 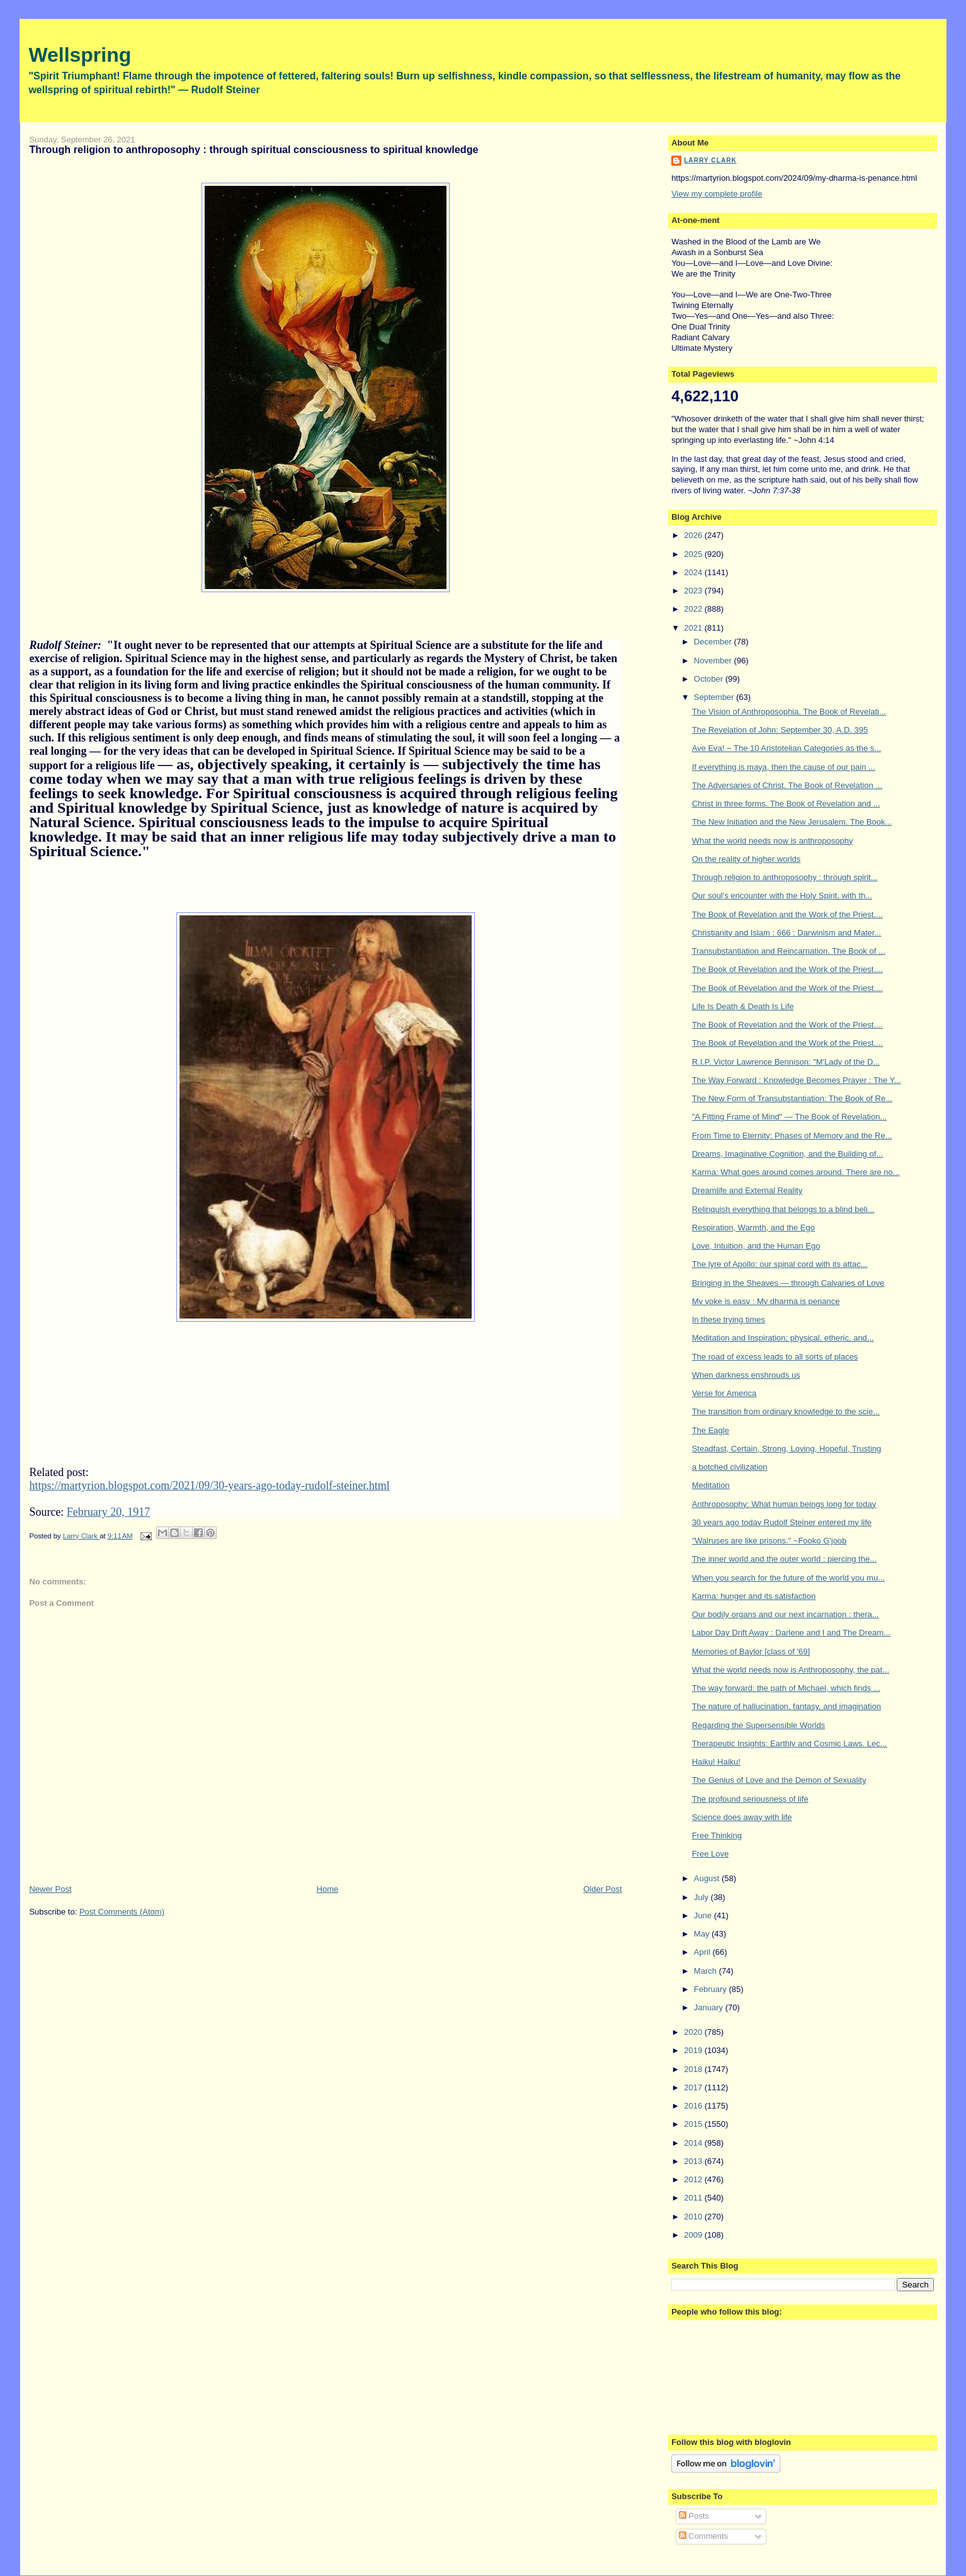 What do you see at coordinates (784, 1559) in the screenshot?
I see `The inner world and the outer world : piercing the...` at bounding box center [784, 1559].